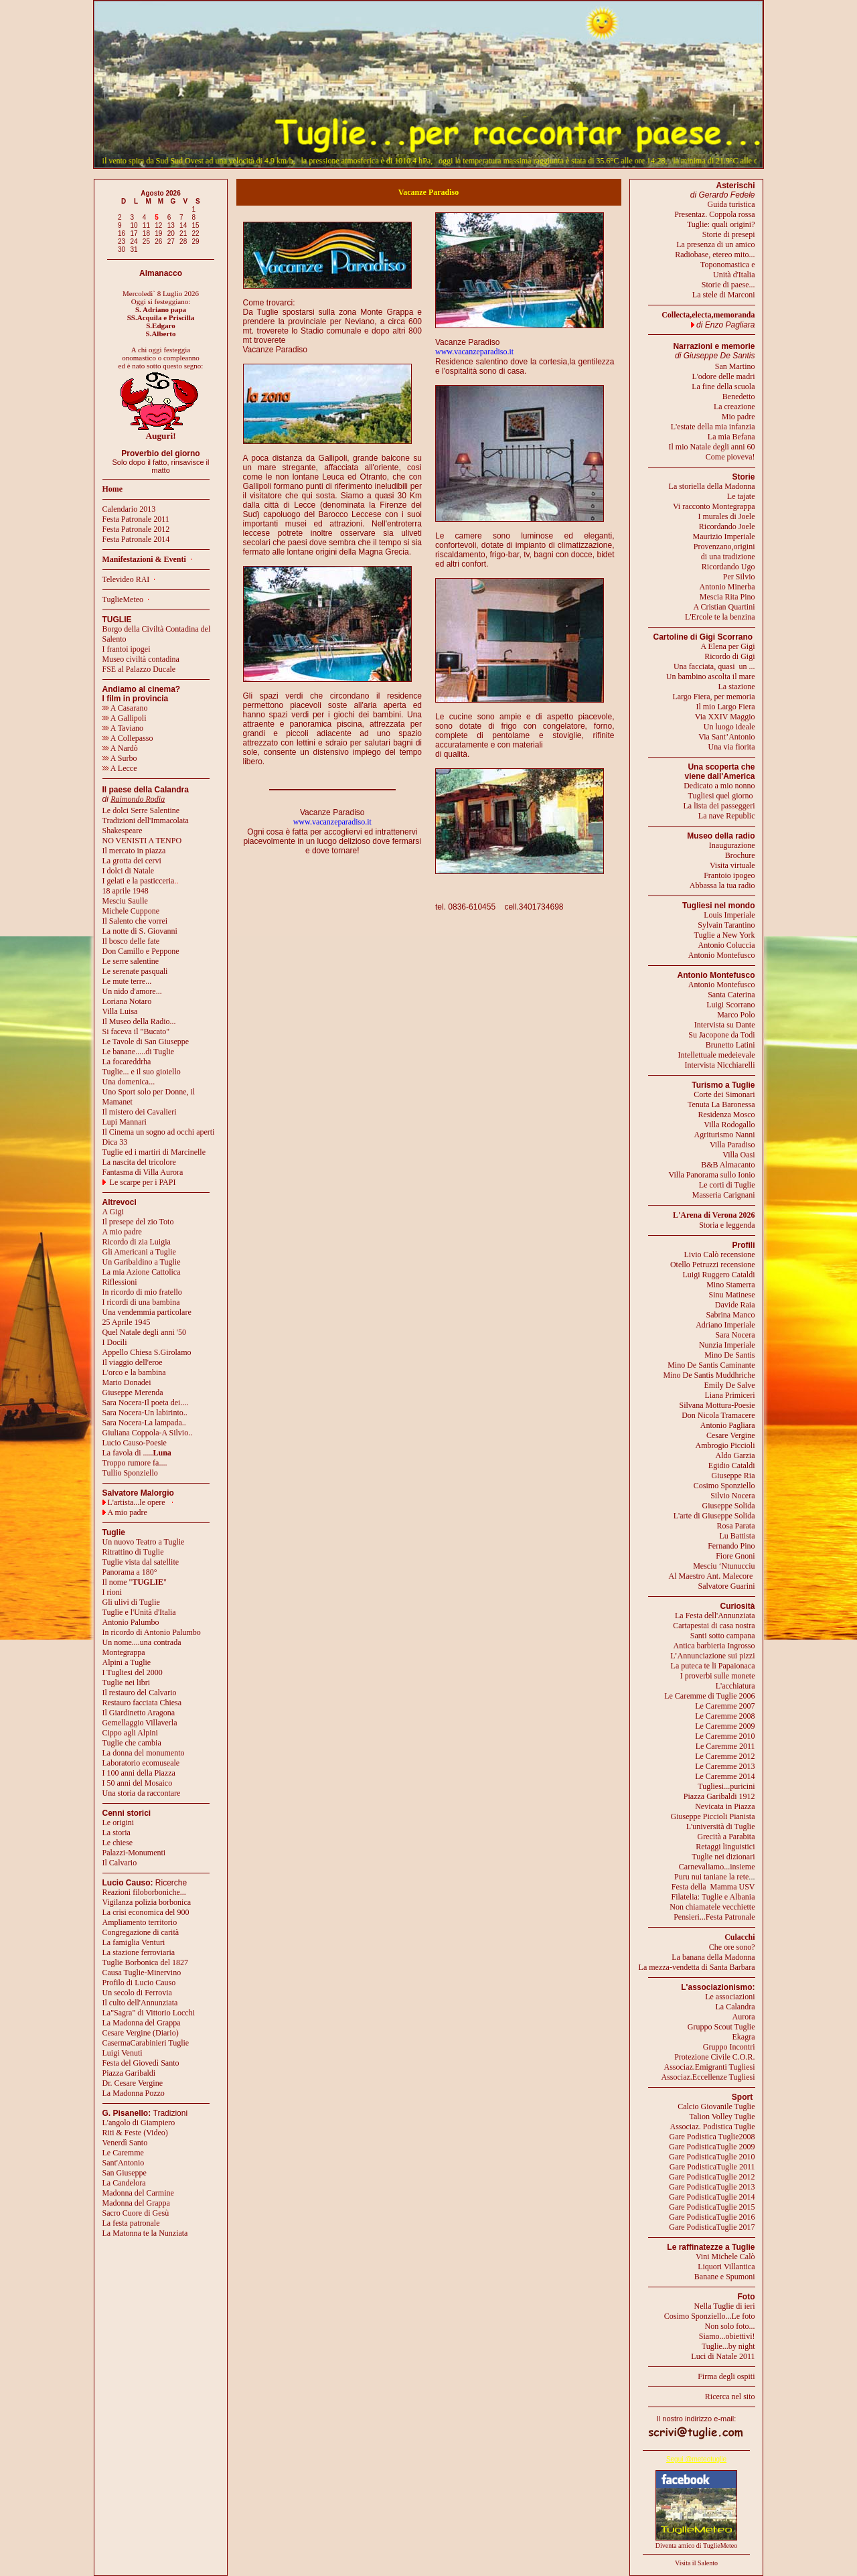  Describe the element at coordinates (129, 509) in the screenshot. I see `Calendario 2013` at that location.